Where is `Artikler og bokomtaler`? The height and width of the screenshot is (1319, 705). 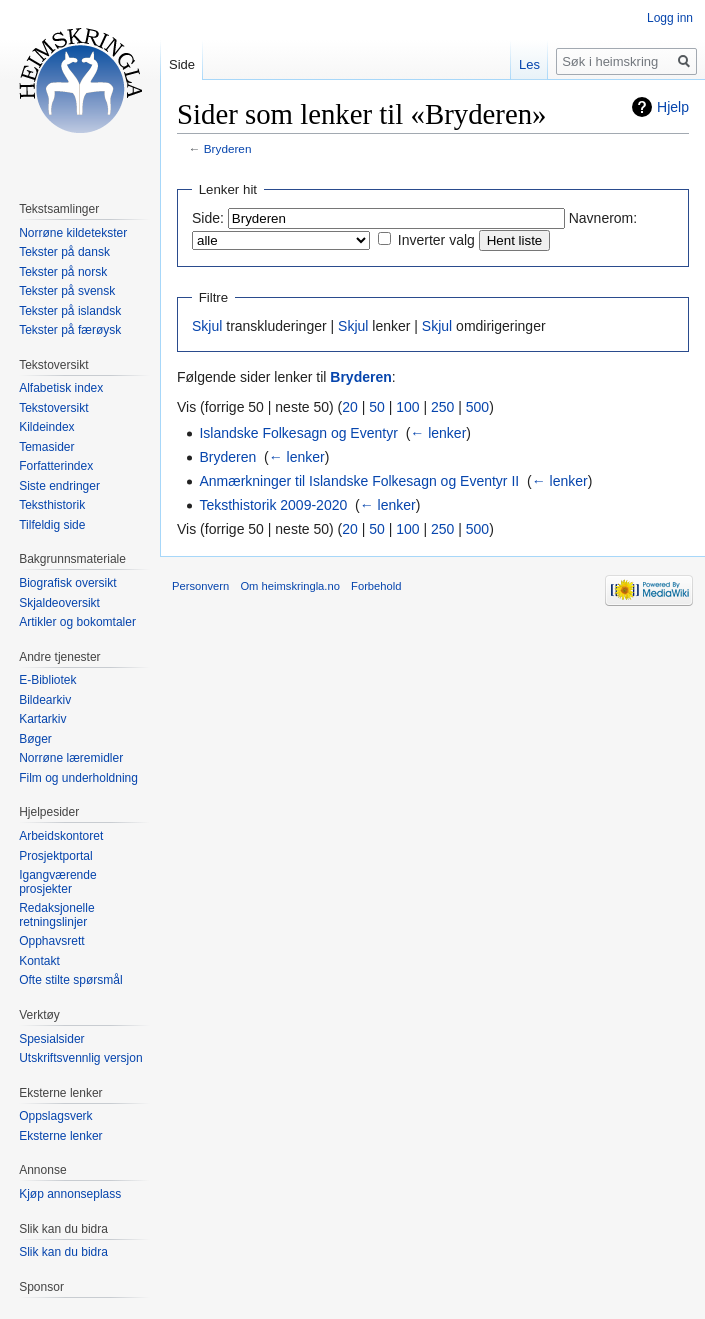 Artikler og bokomtaler is located at coordinates (77, 622).